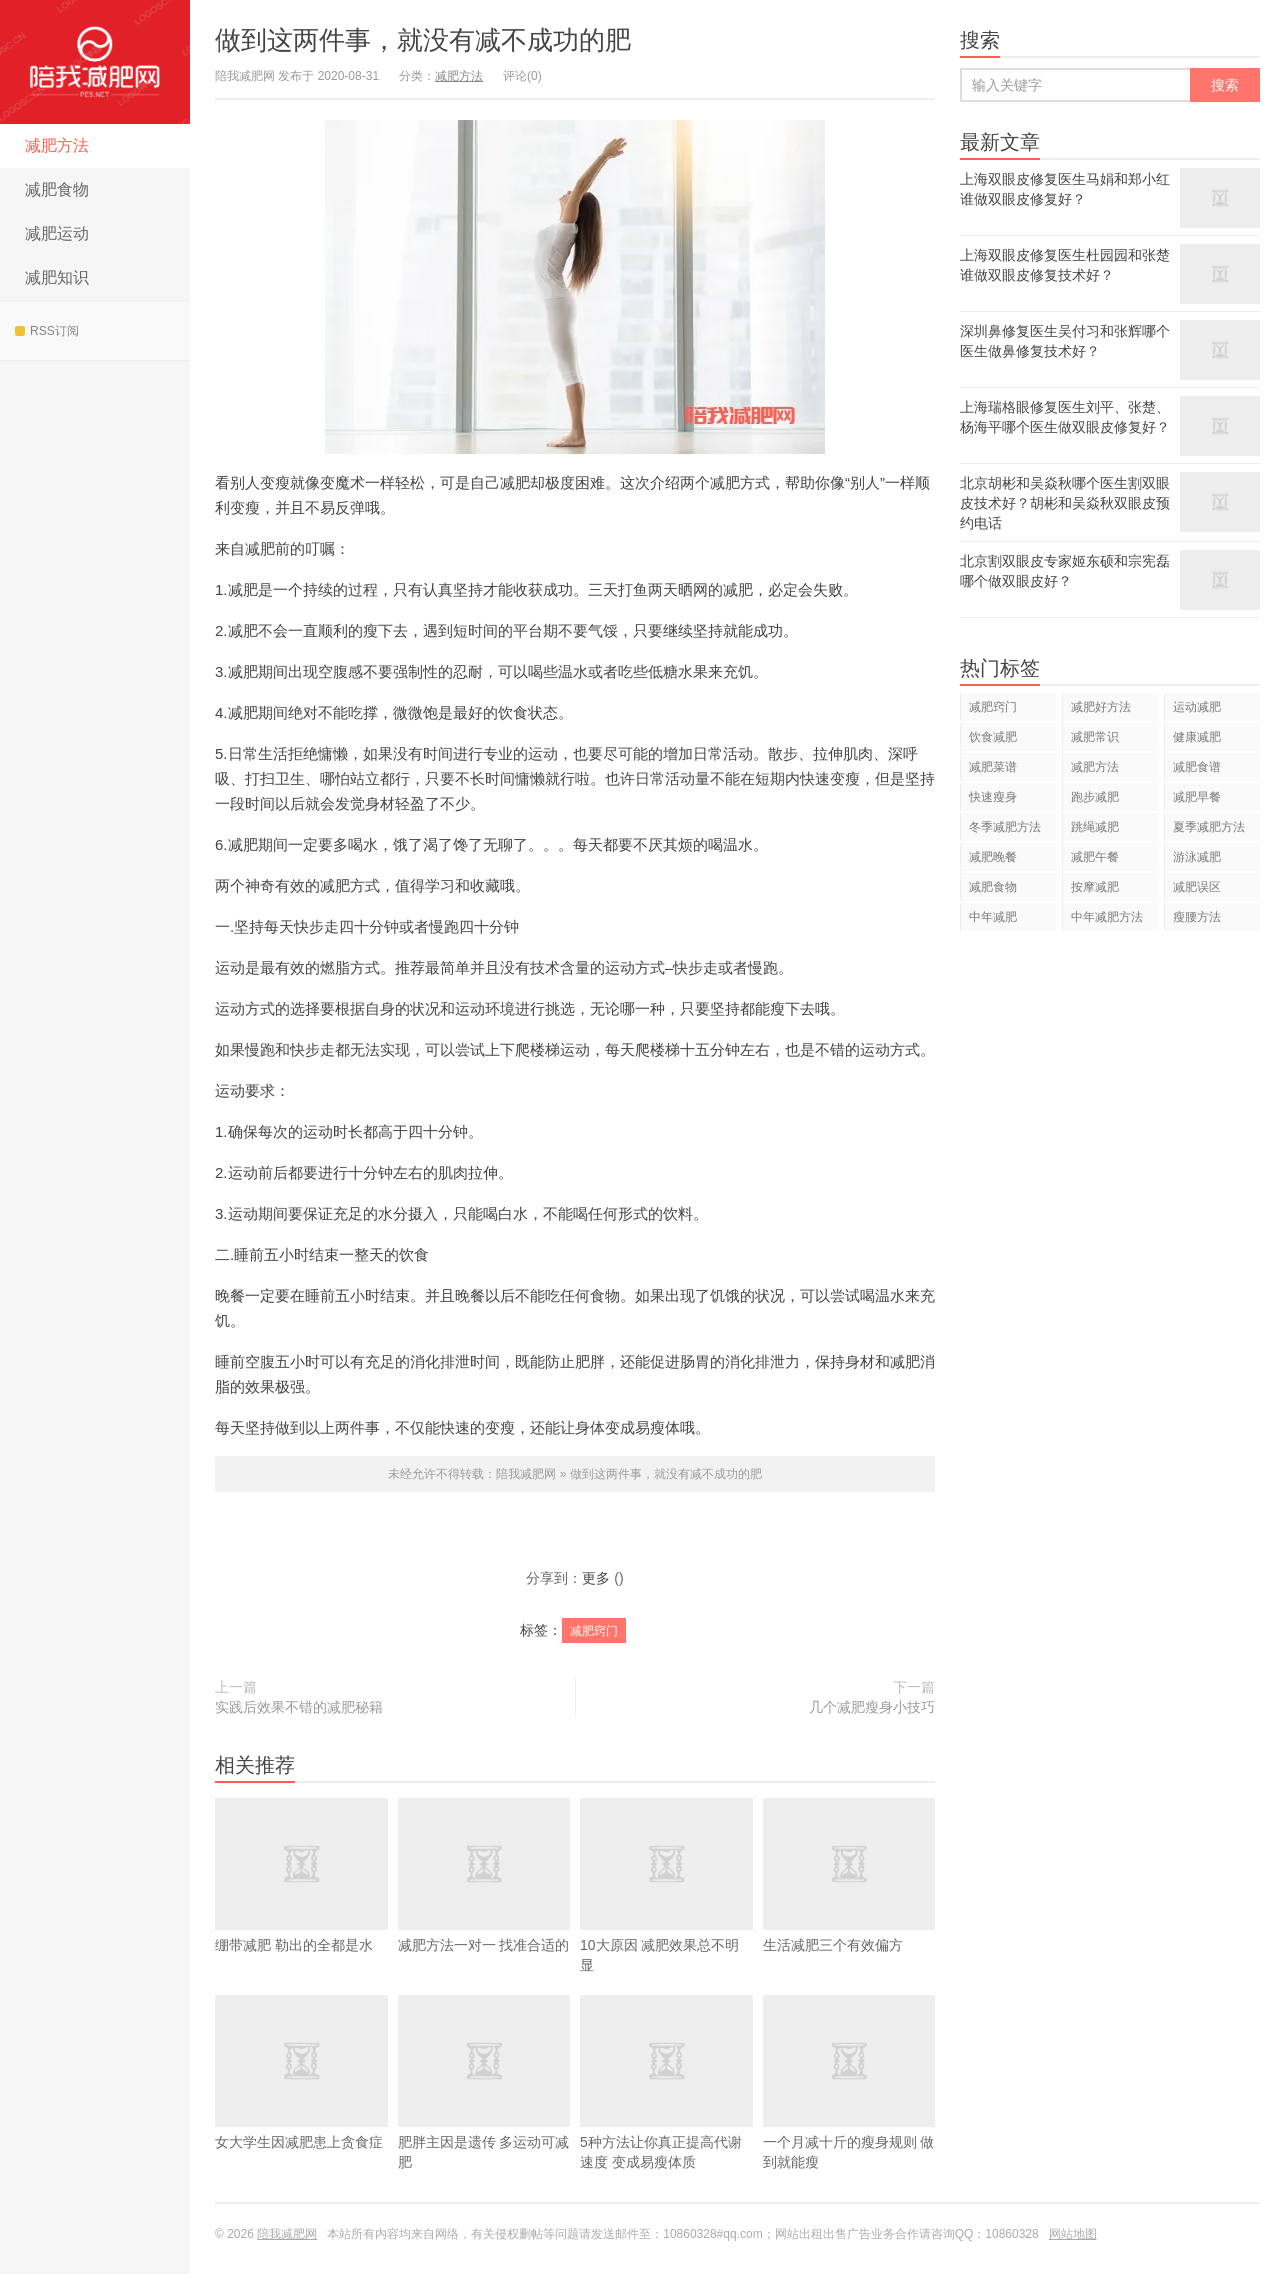 This screenshot has height=2274, width=1280. What do you see at coordinates (993, 917) in the screenshot?
I see `中年减肥` at bounding box center [993, 917].